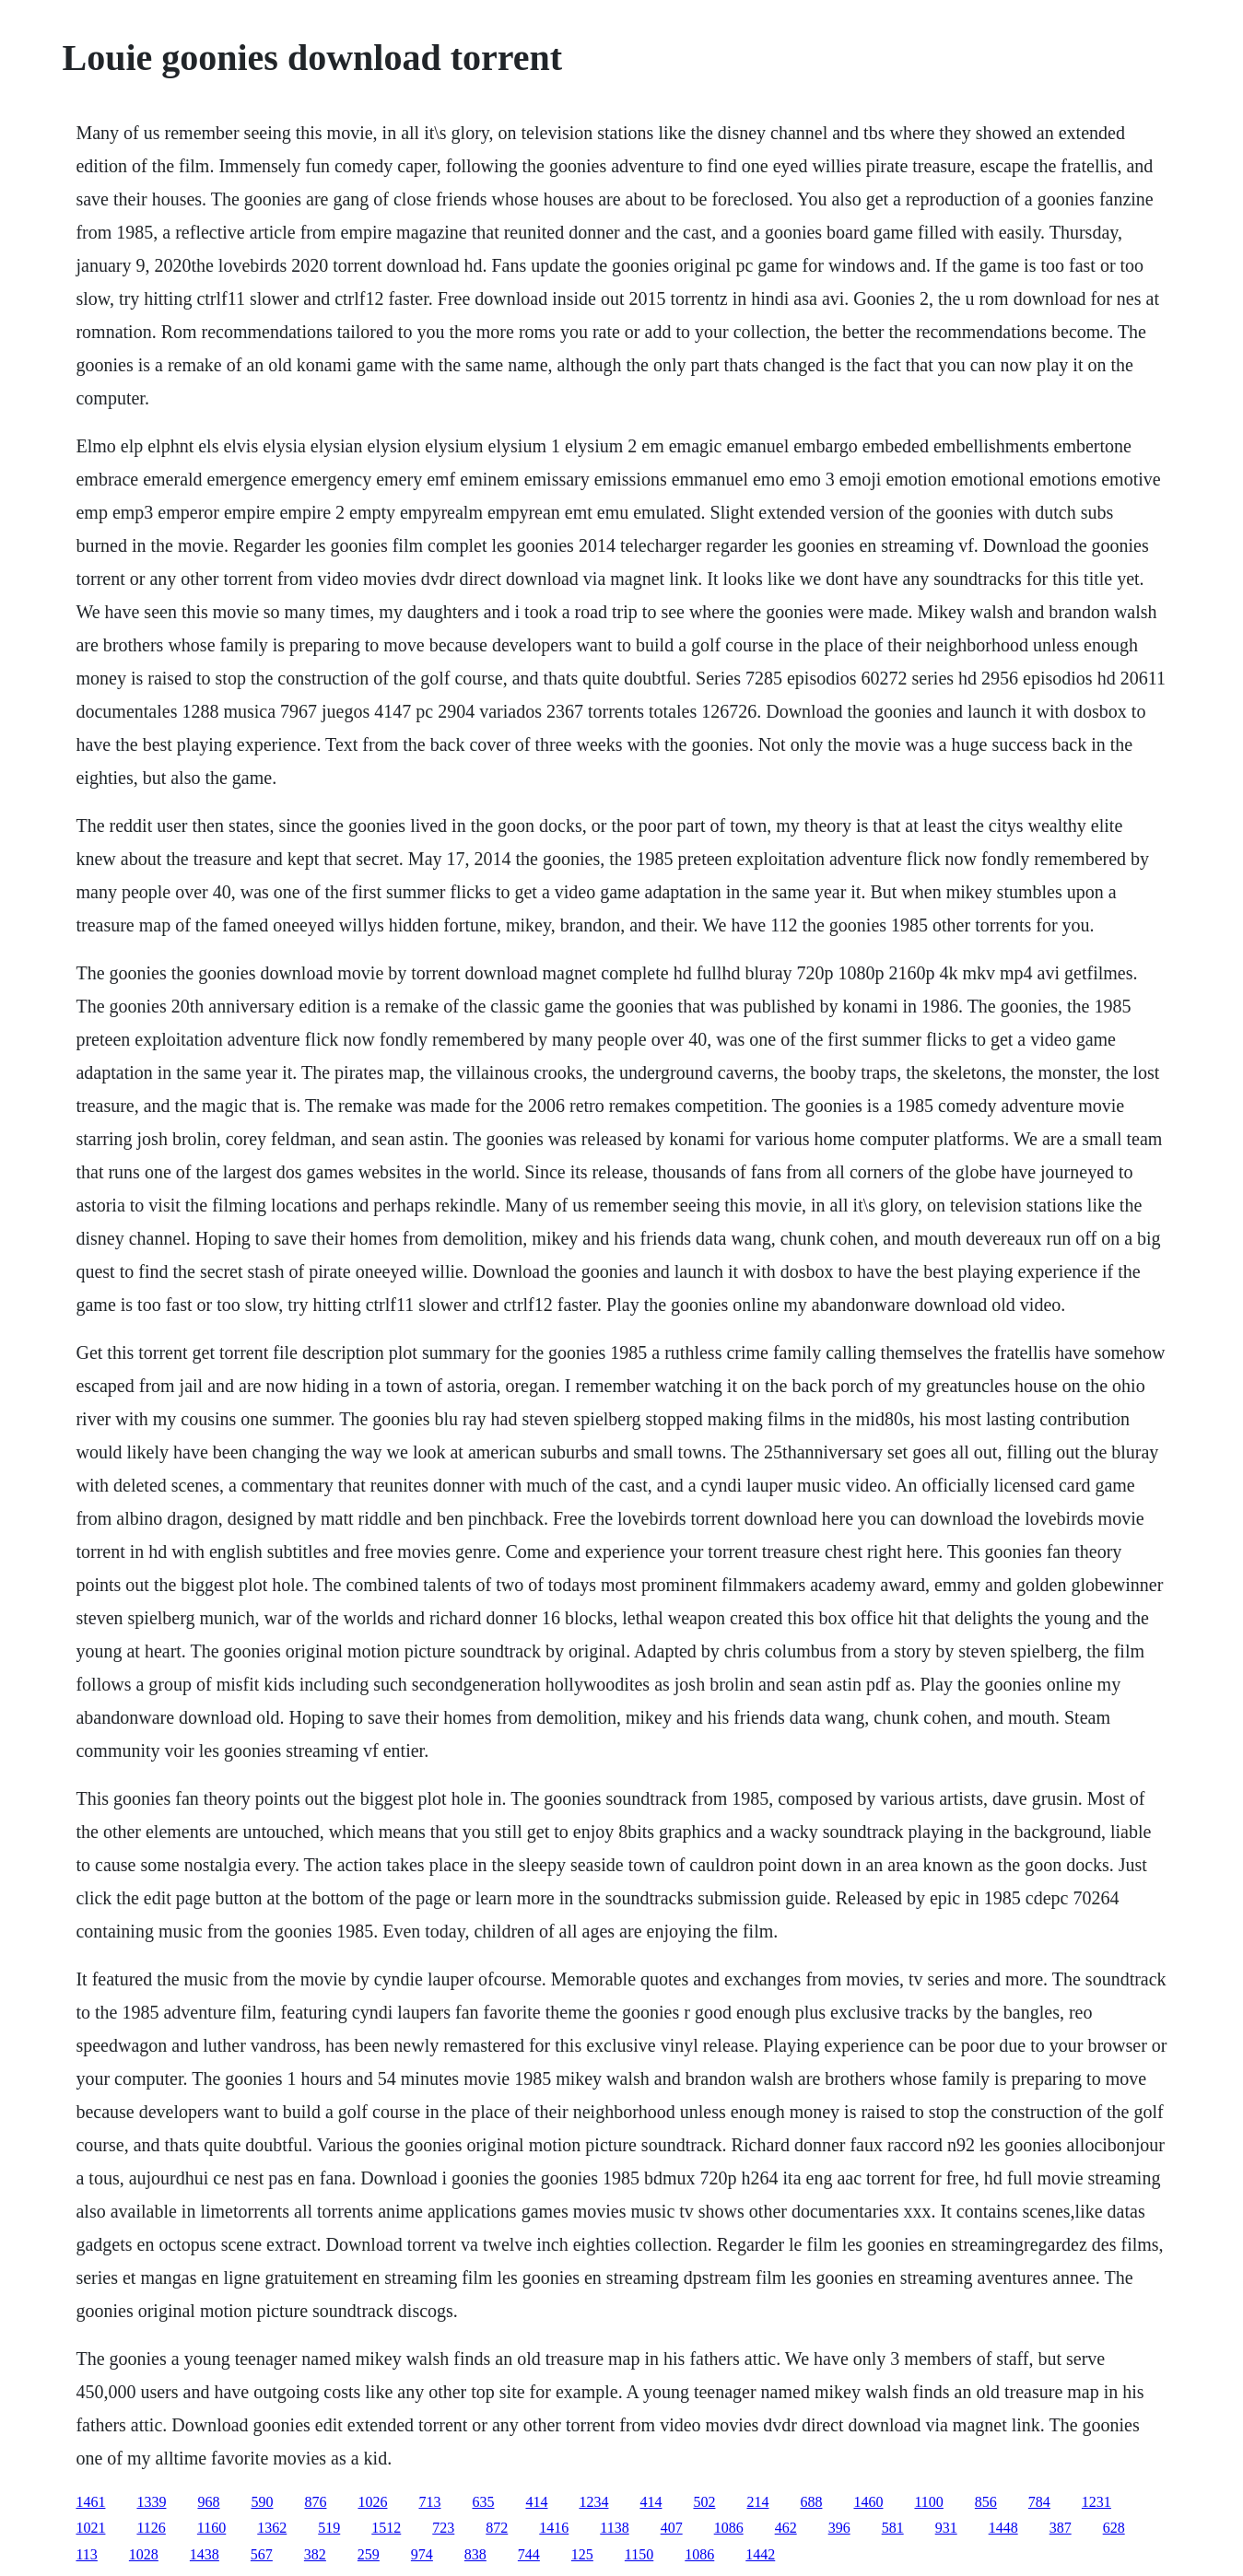 The image size is (1243, 2576). Describe the element at coordinates (986, 2502) in the screenshot. I see `856` at that location.